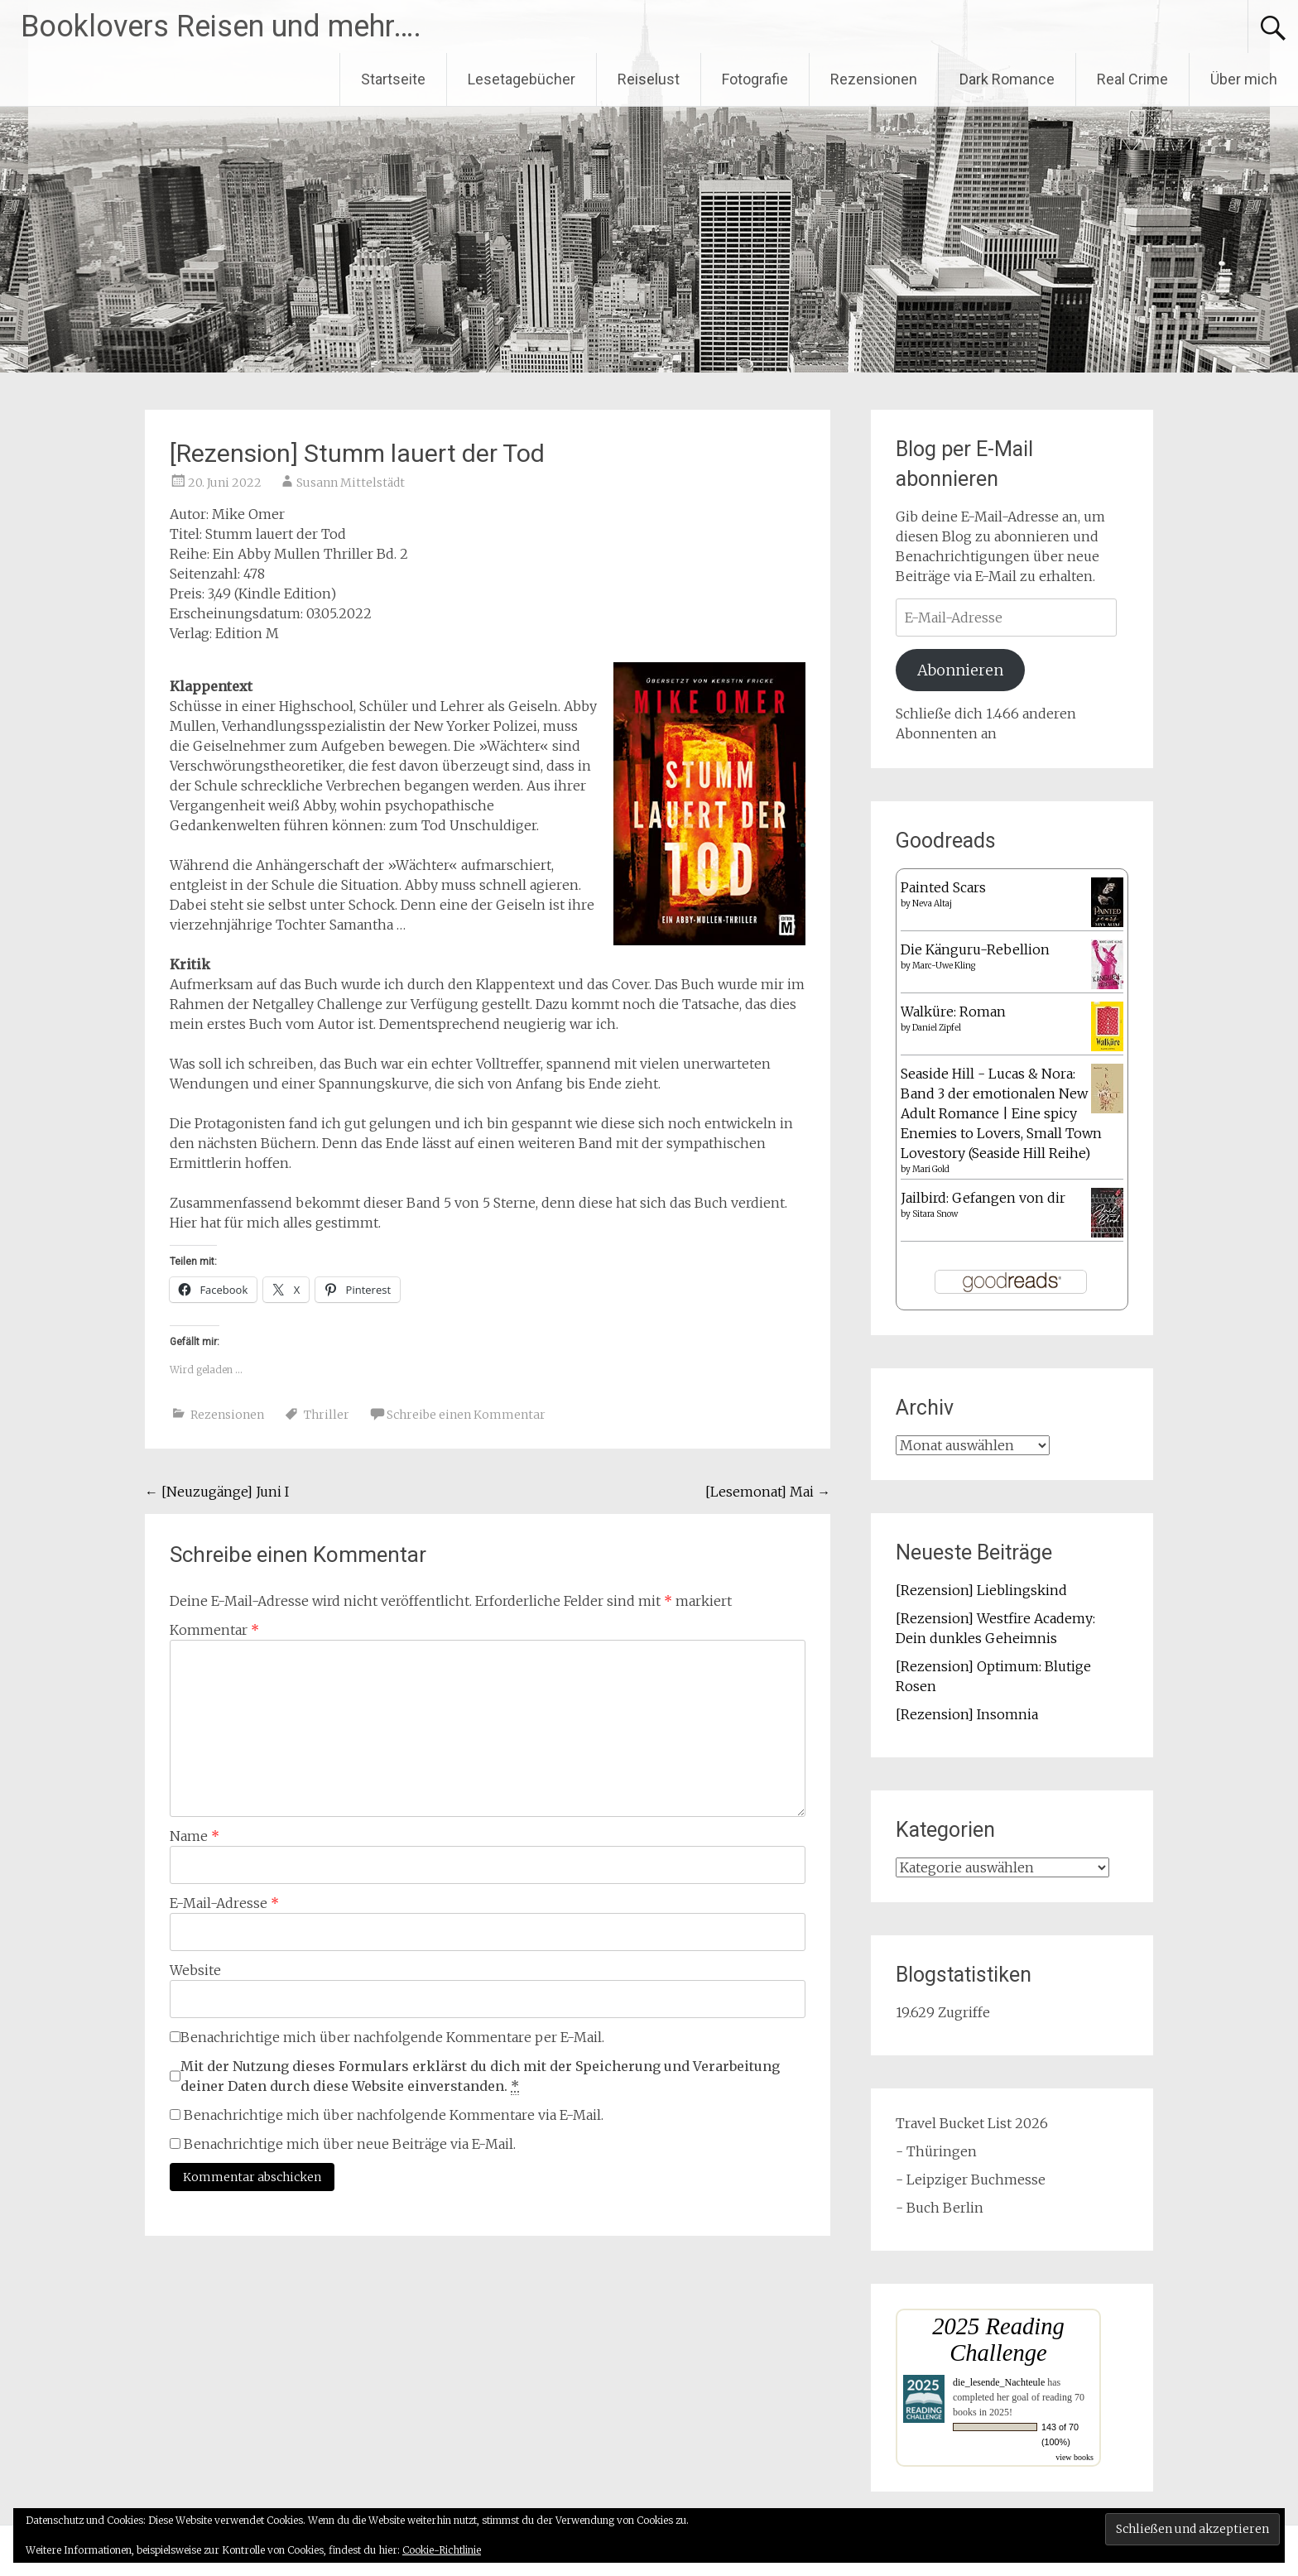 The width and height of the screenshot is (1298, 2576). I want to click on Benachrichtige mich über nachfolgende Kommentare via E-Mail., so click(393, 2115).